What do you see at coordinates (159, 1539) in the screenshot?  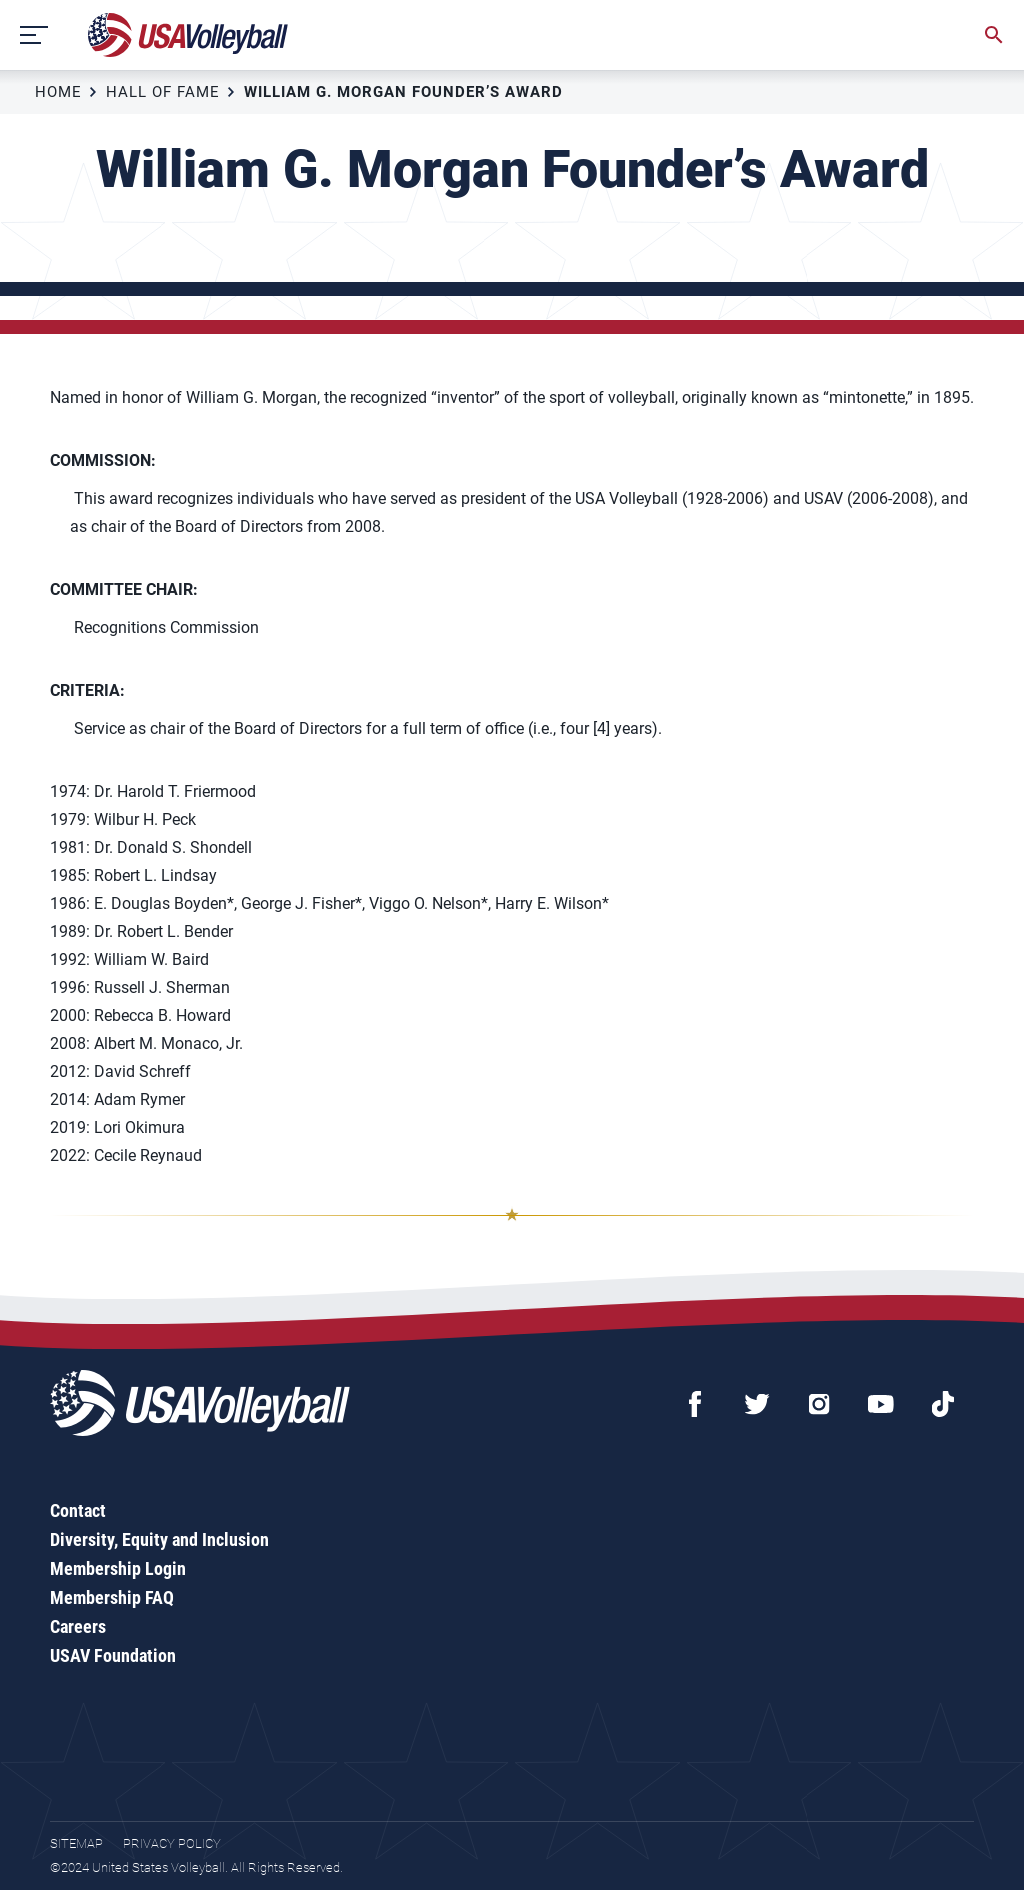 I see `Diversity, Equity and Inclusion` at bounding box center [159, 1539].